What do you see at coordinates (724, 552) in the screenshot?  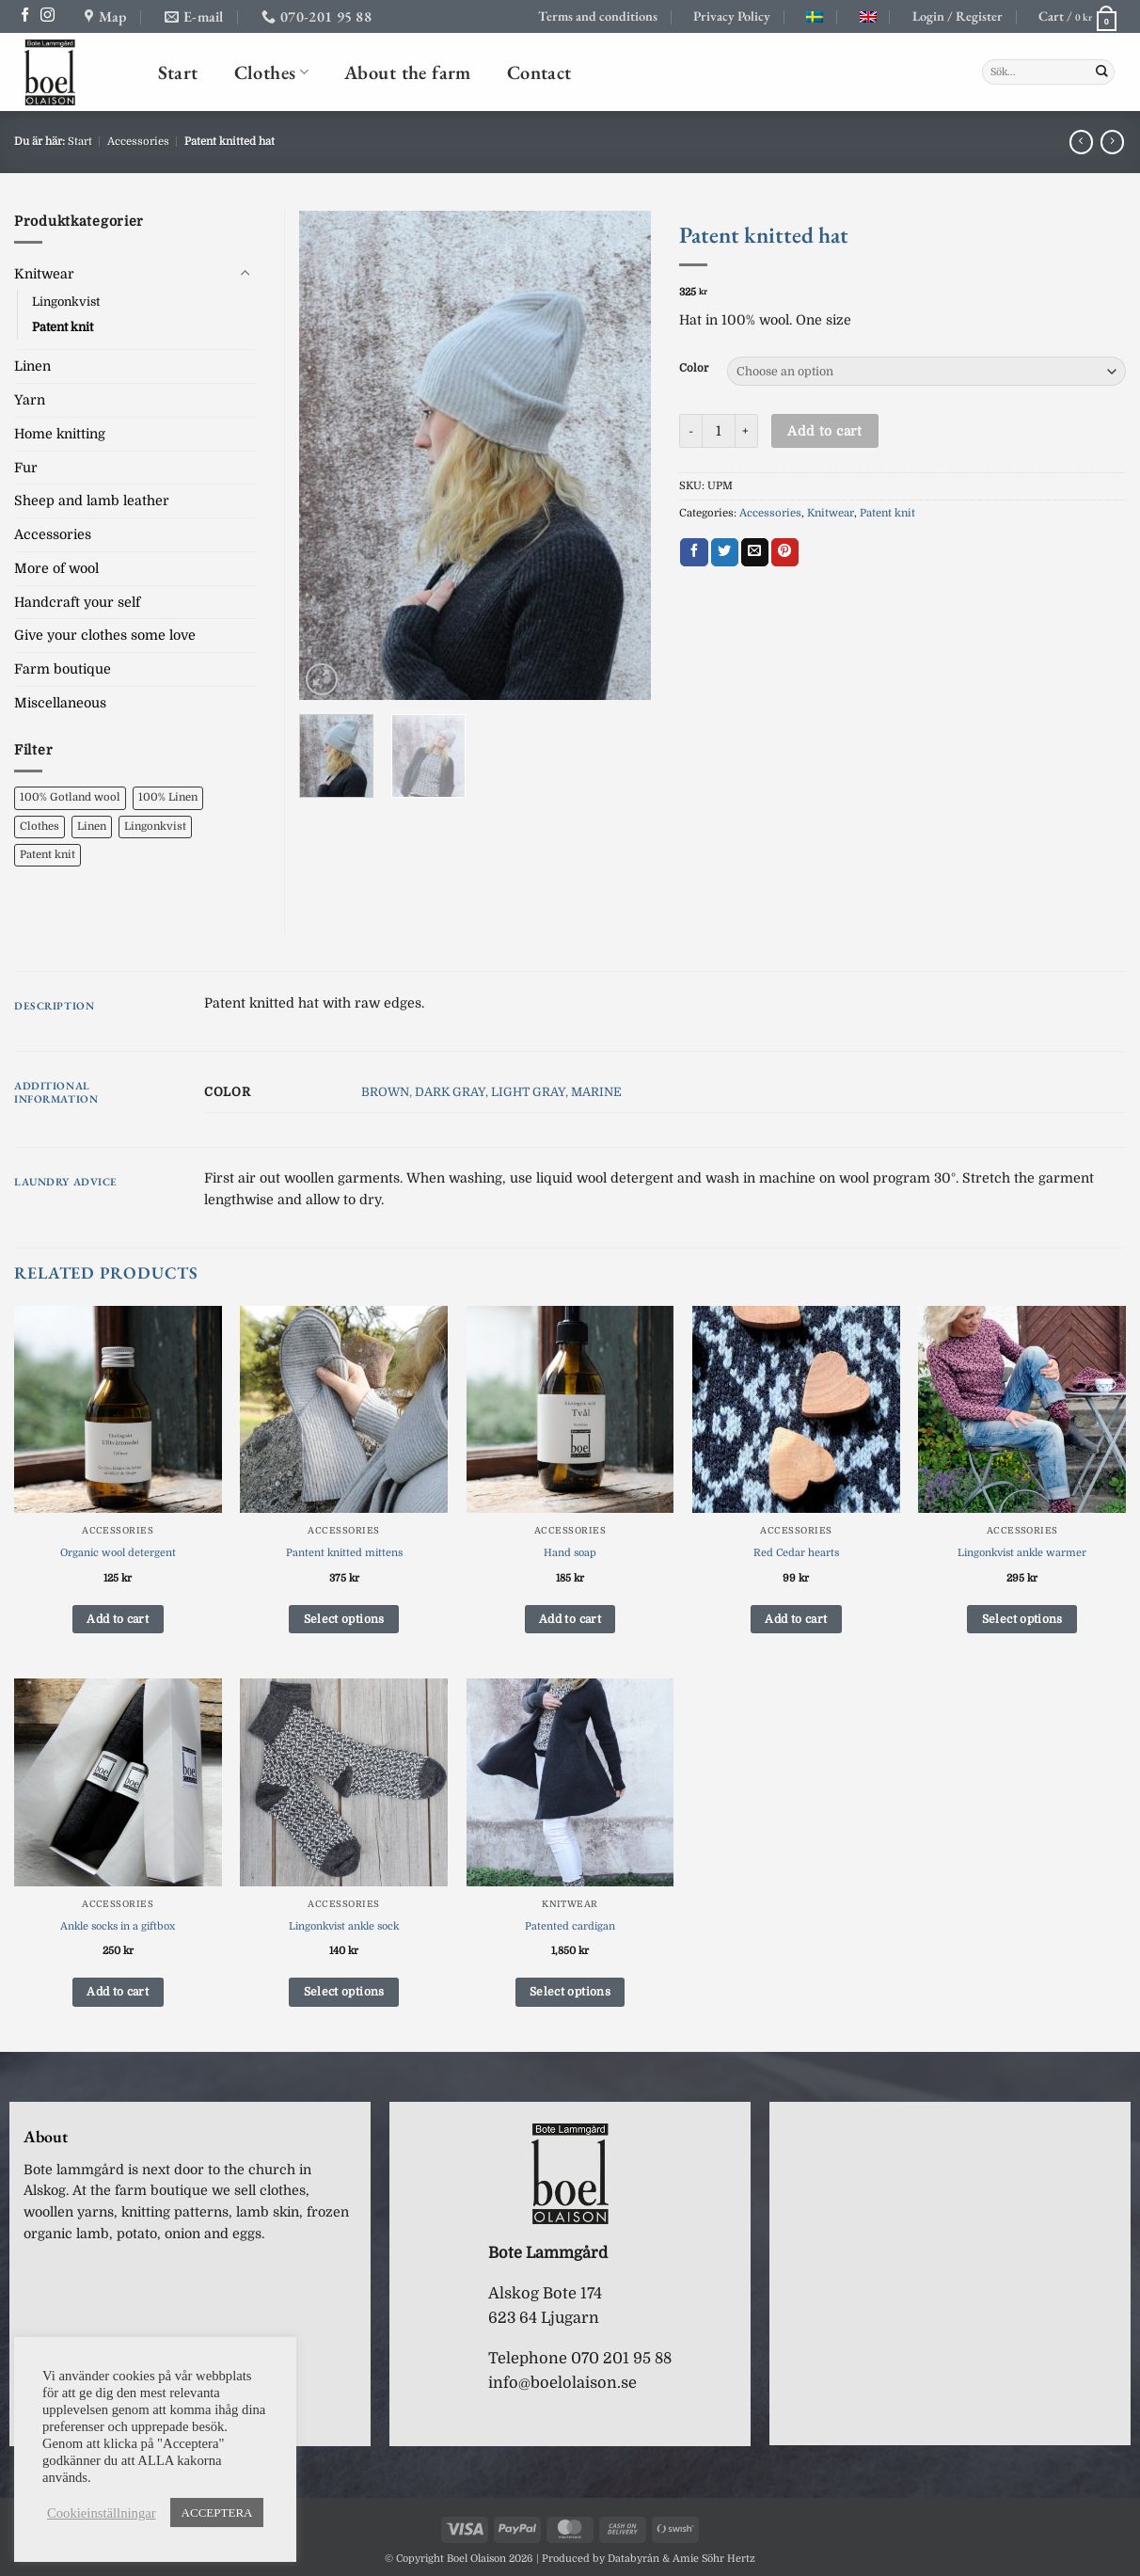 I see `[Share on Twitter]` at bounding box center [724, 552].